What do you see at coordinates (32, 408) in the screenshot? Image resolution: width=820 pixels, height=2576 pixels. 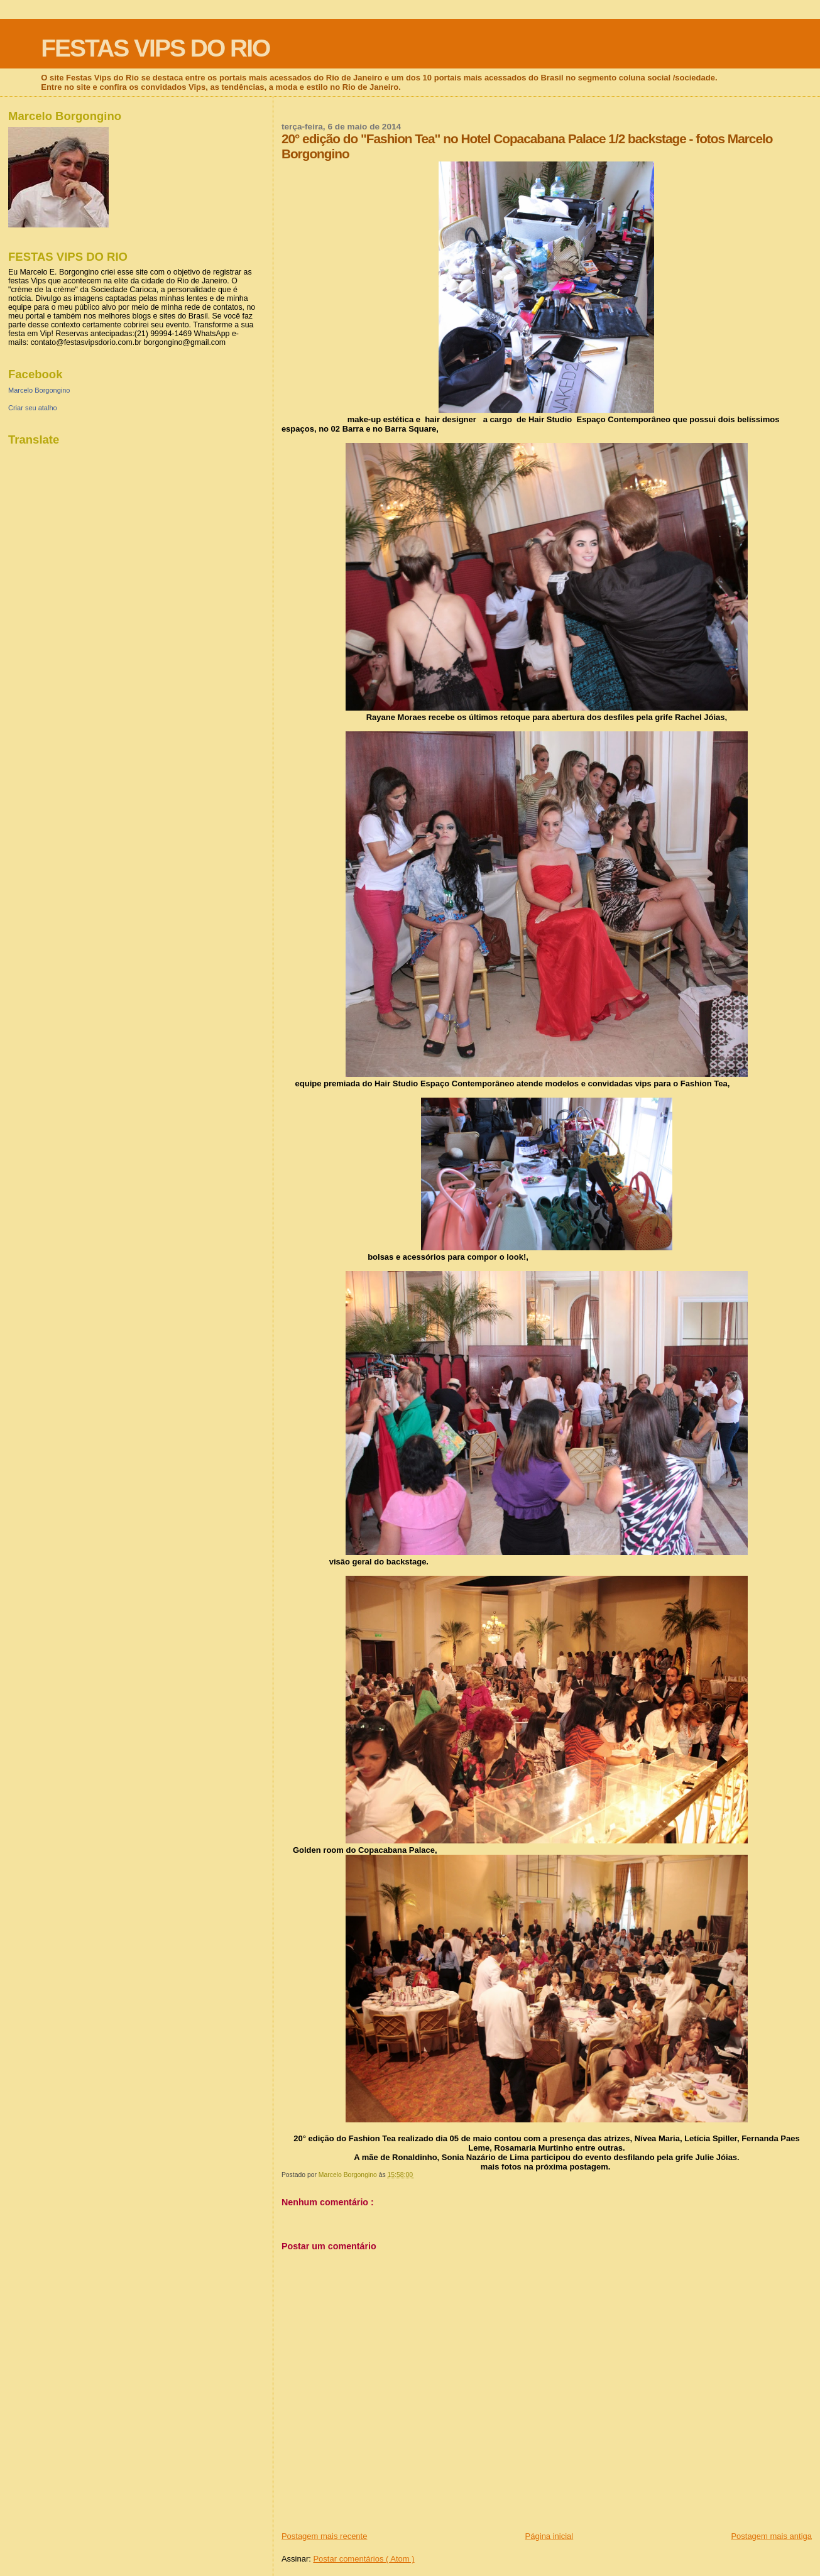 I see `Criar seu atalho` at bounding box center [32, 408].